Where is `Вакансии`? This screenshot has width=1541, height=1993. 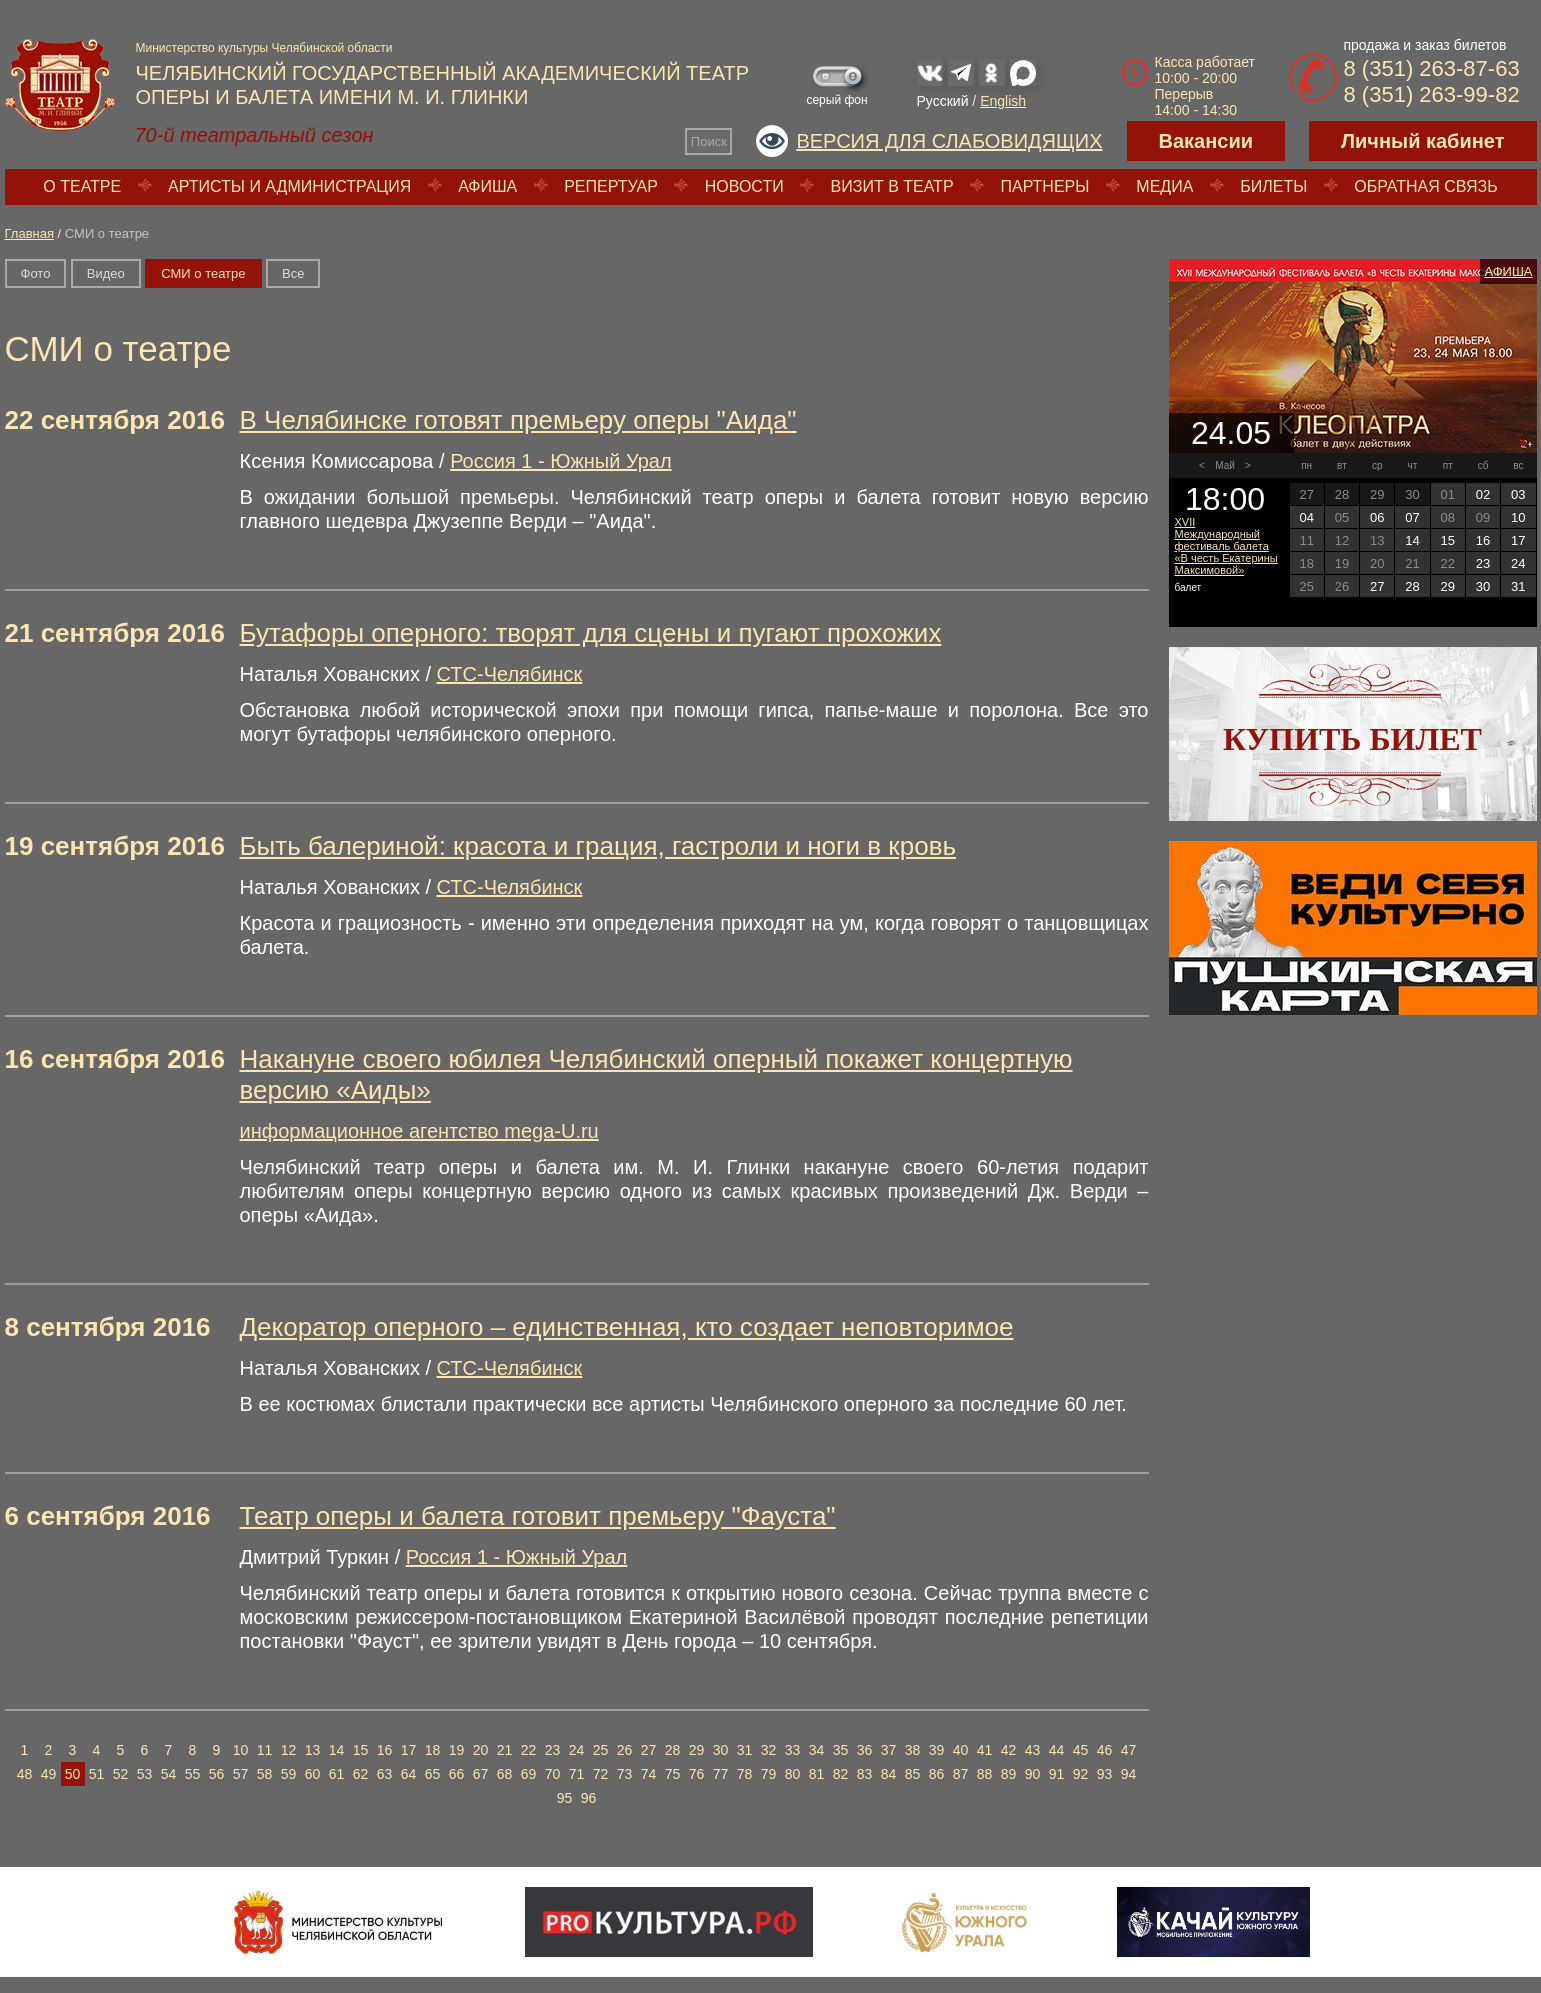 Вакансии is located at coordinates (1206, 141).